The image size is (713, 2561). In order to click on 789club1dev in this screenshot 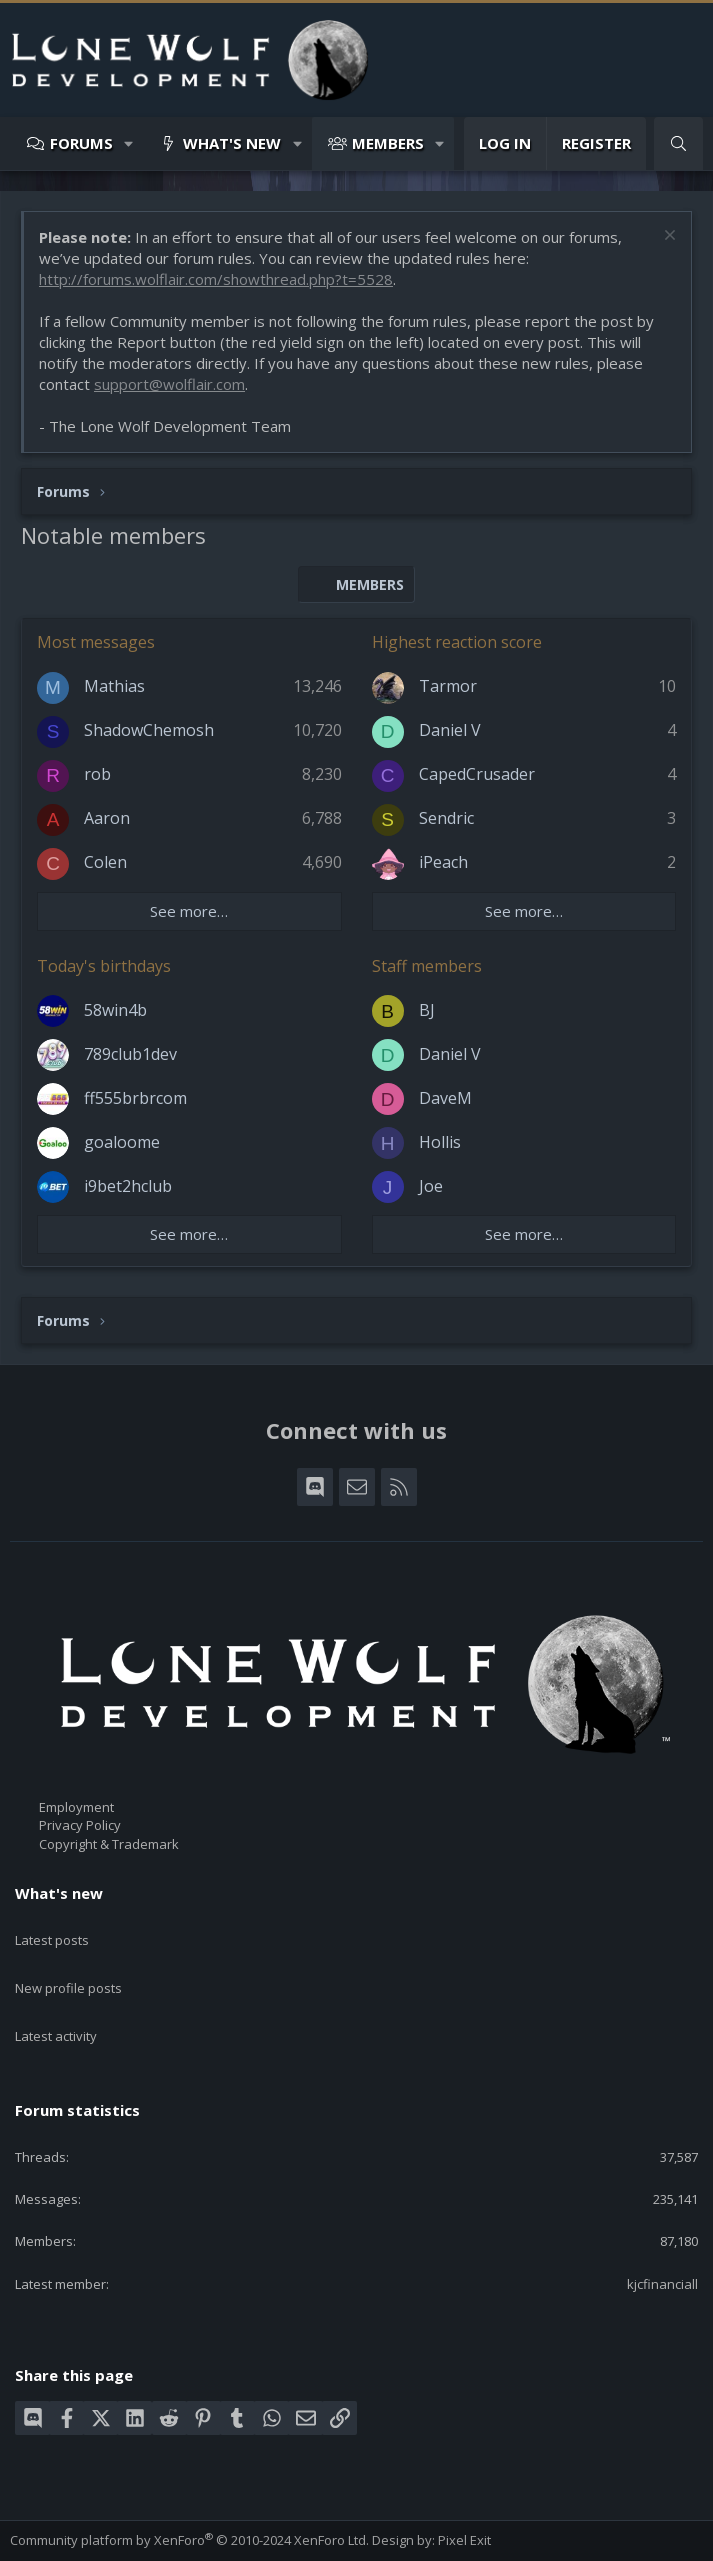, I will do `click(130, 1054)`.